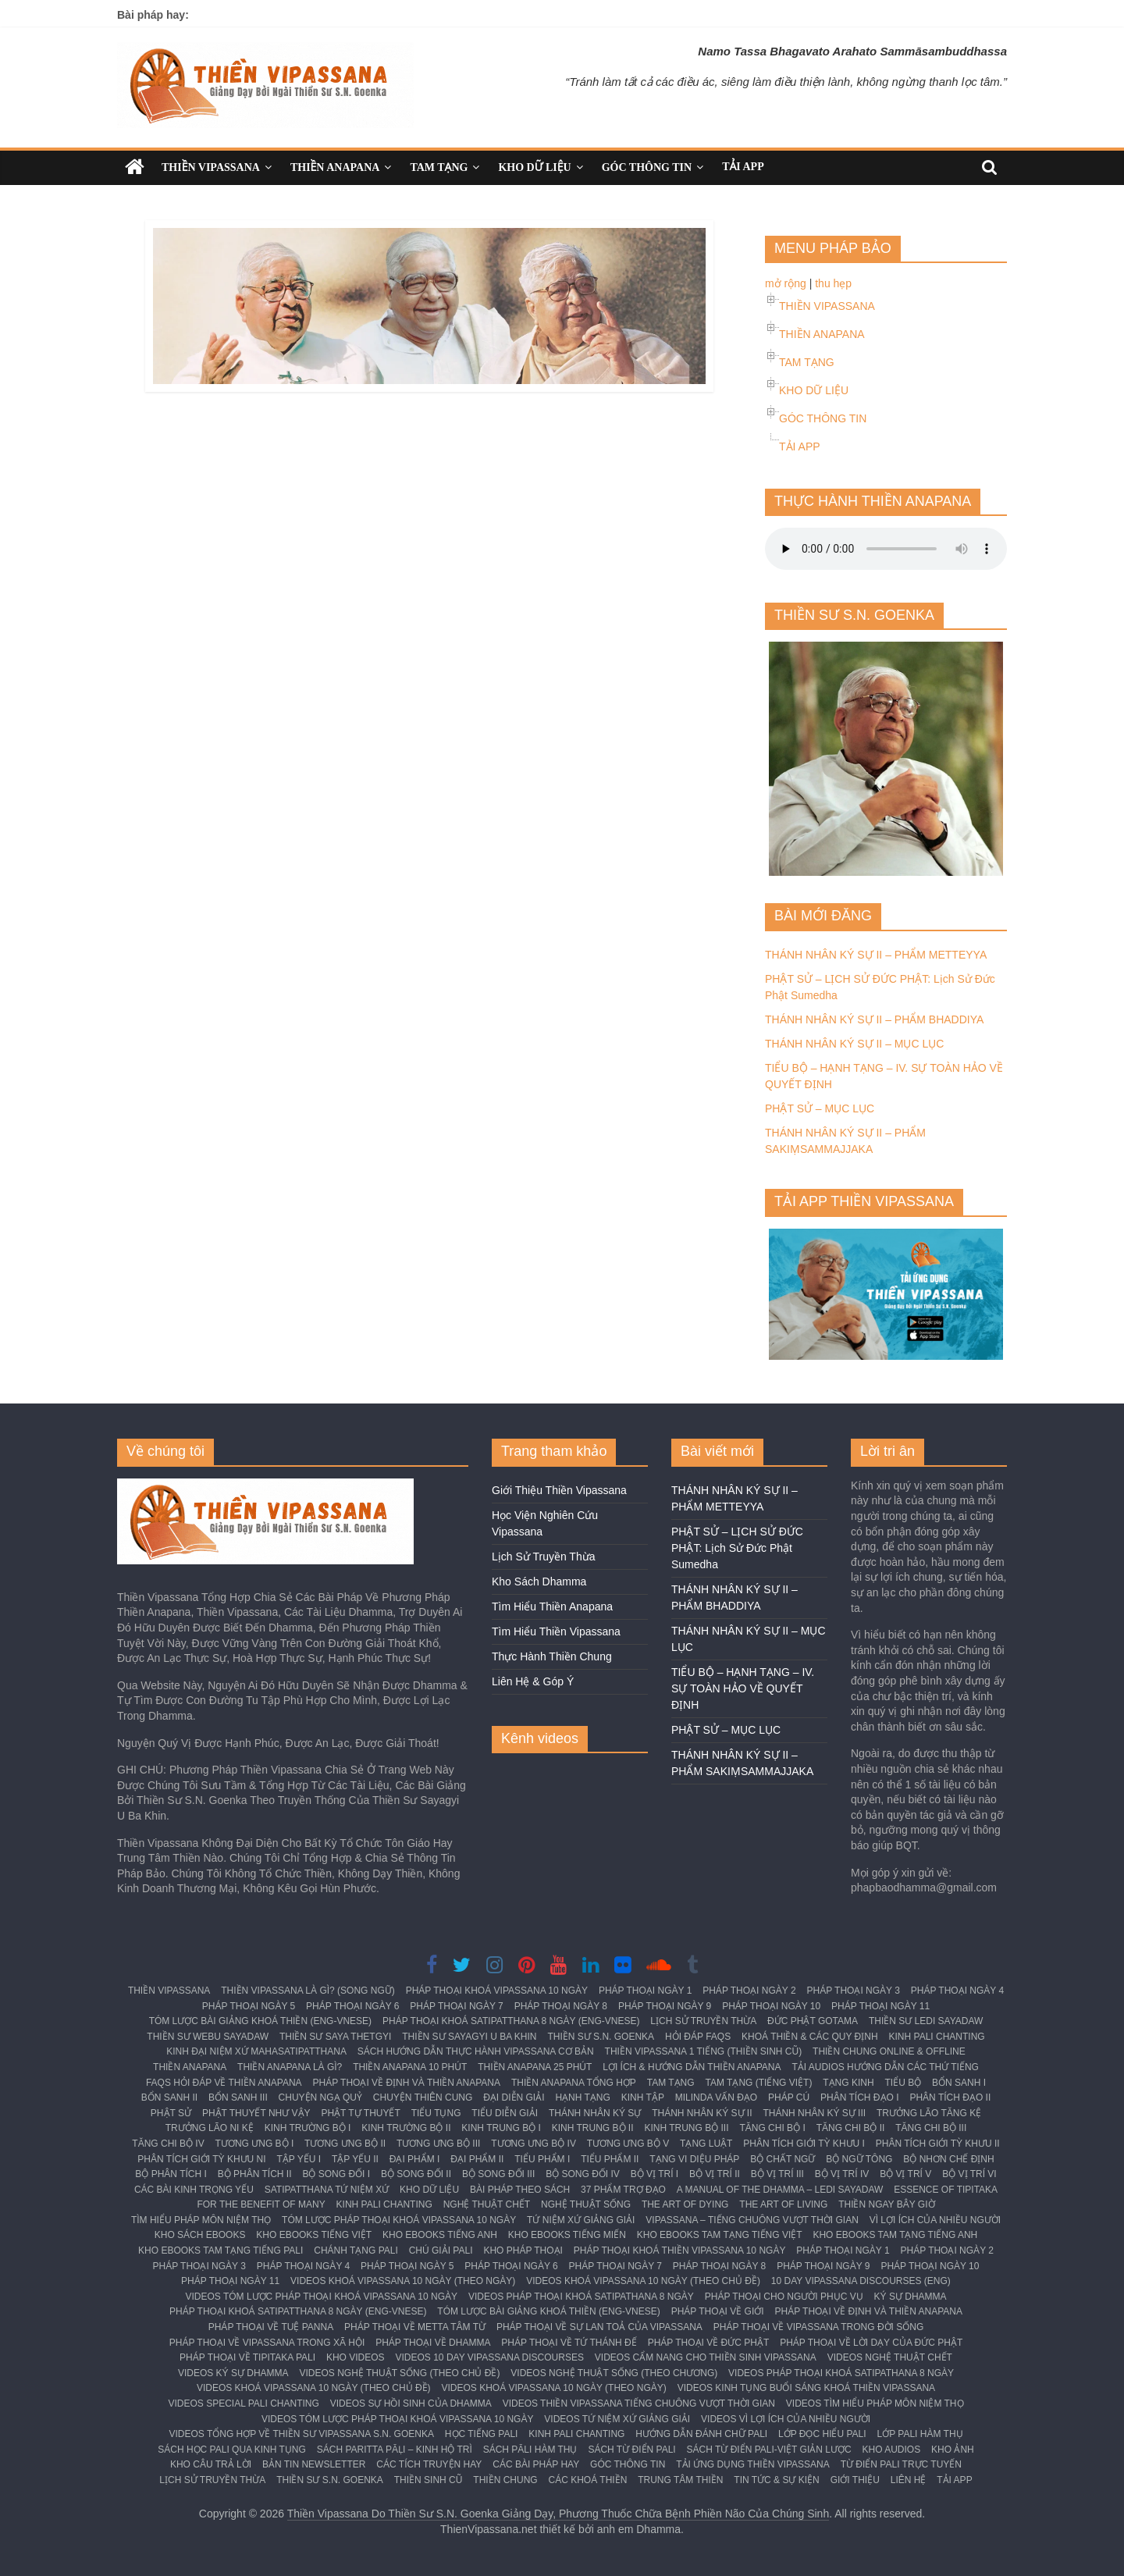 Image resolution: width=1124 pixels, height=2576 pixels. I want to click on MILINDA VẤN ĐẠO, so click(716, 2097).